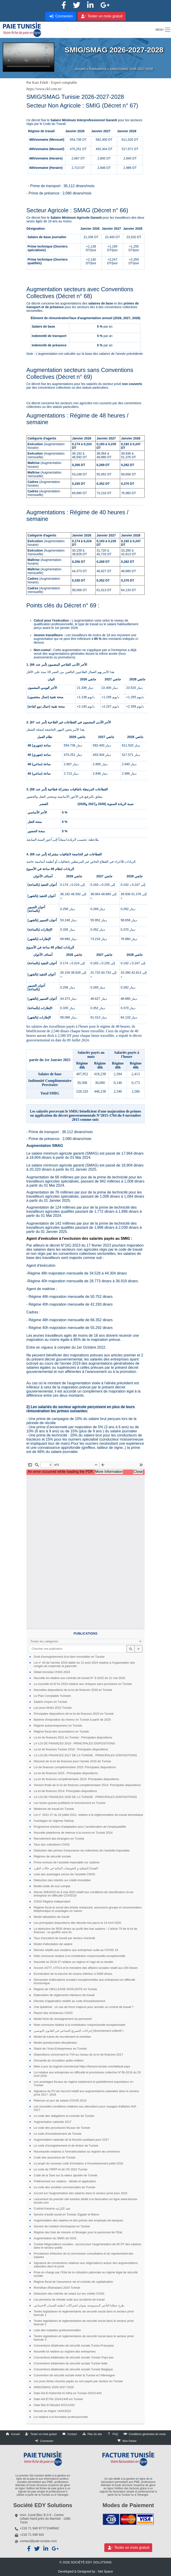 The height and width of the screenshot is (2576, 171). Describe the element at coordinates (147, 2434) in the screenshot. I see `Conditions générales de vente` at that location.